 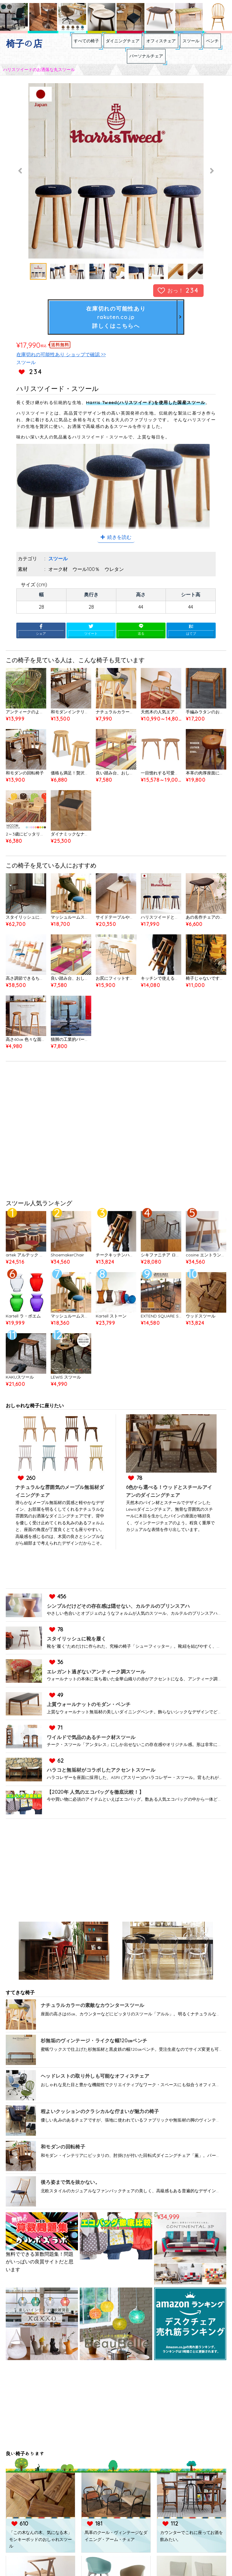 I want to click on 在庫切れの可能性ありrakuten.co.jp詳しくはこちらへ, so click(x=116, y=330).